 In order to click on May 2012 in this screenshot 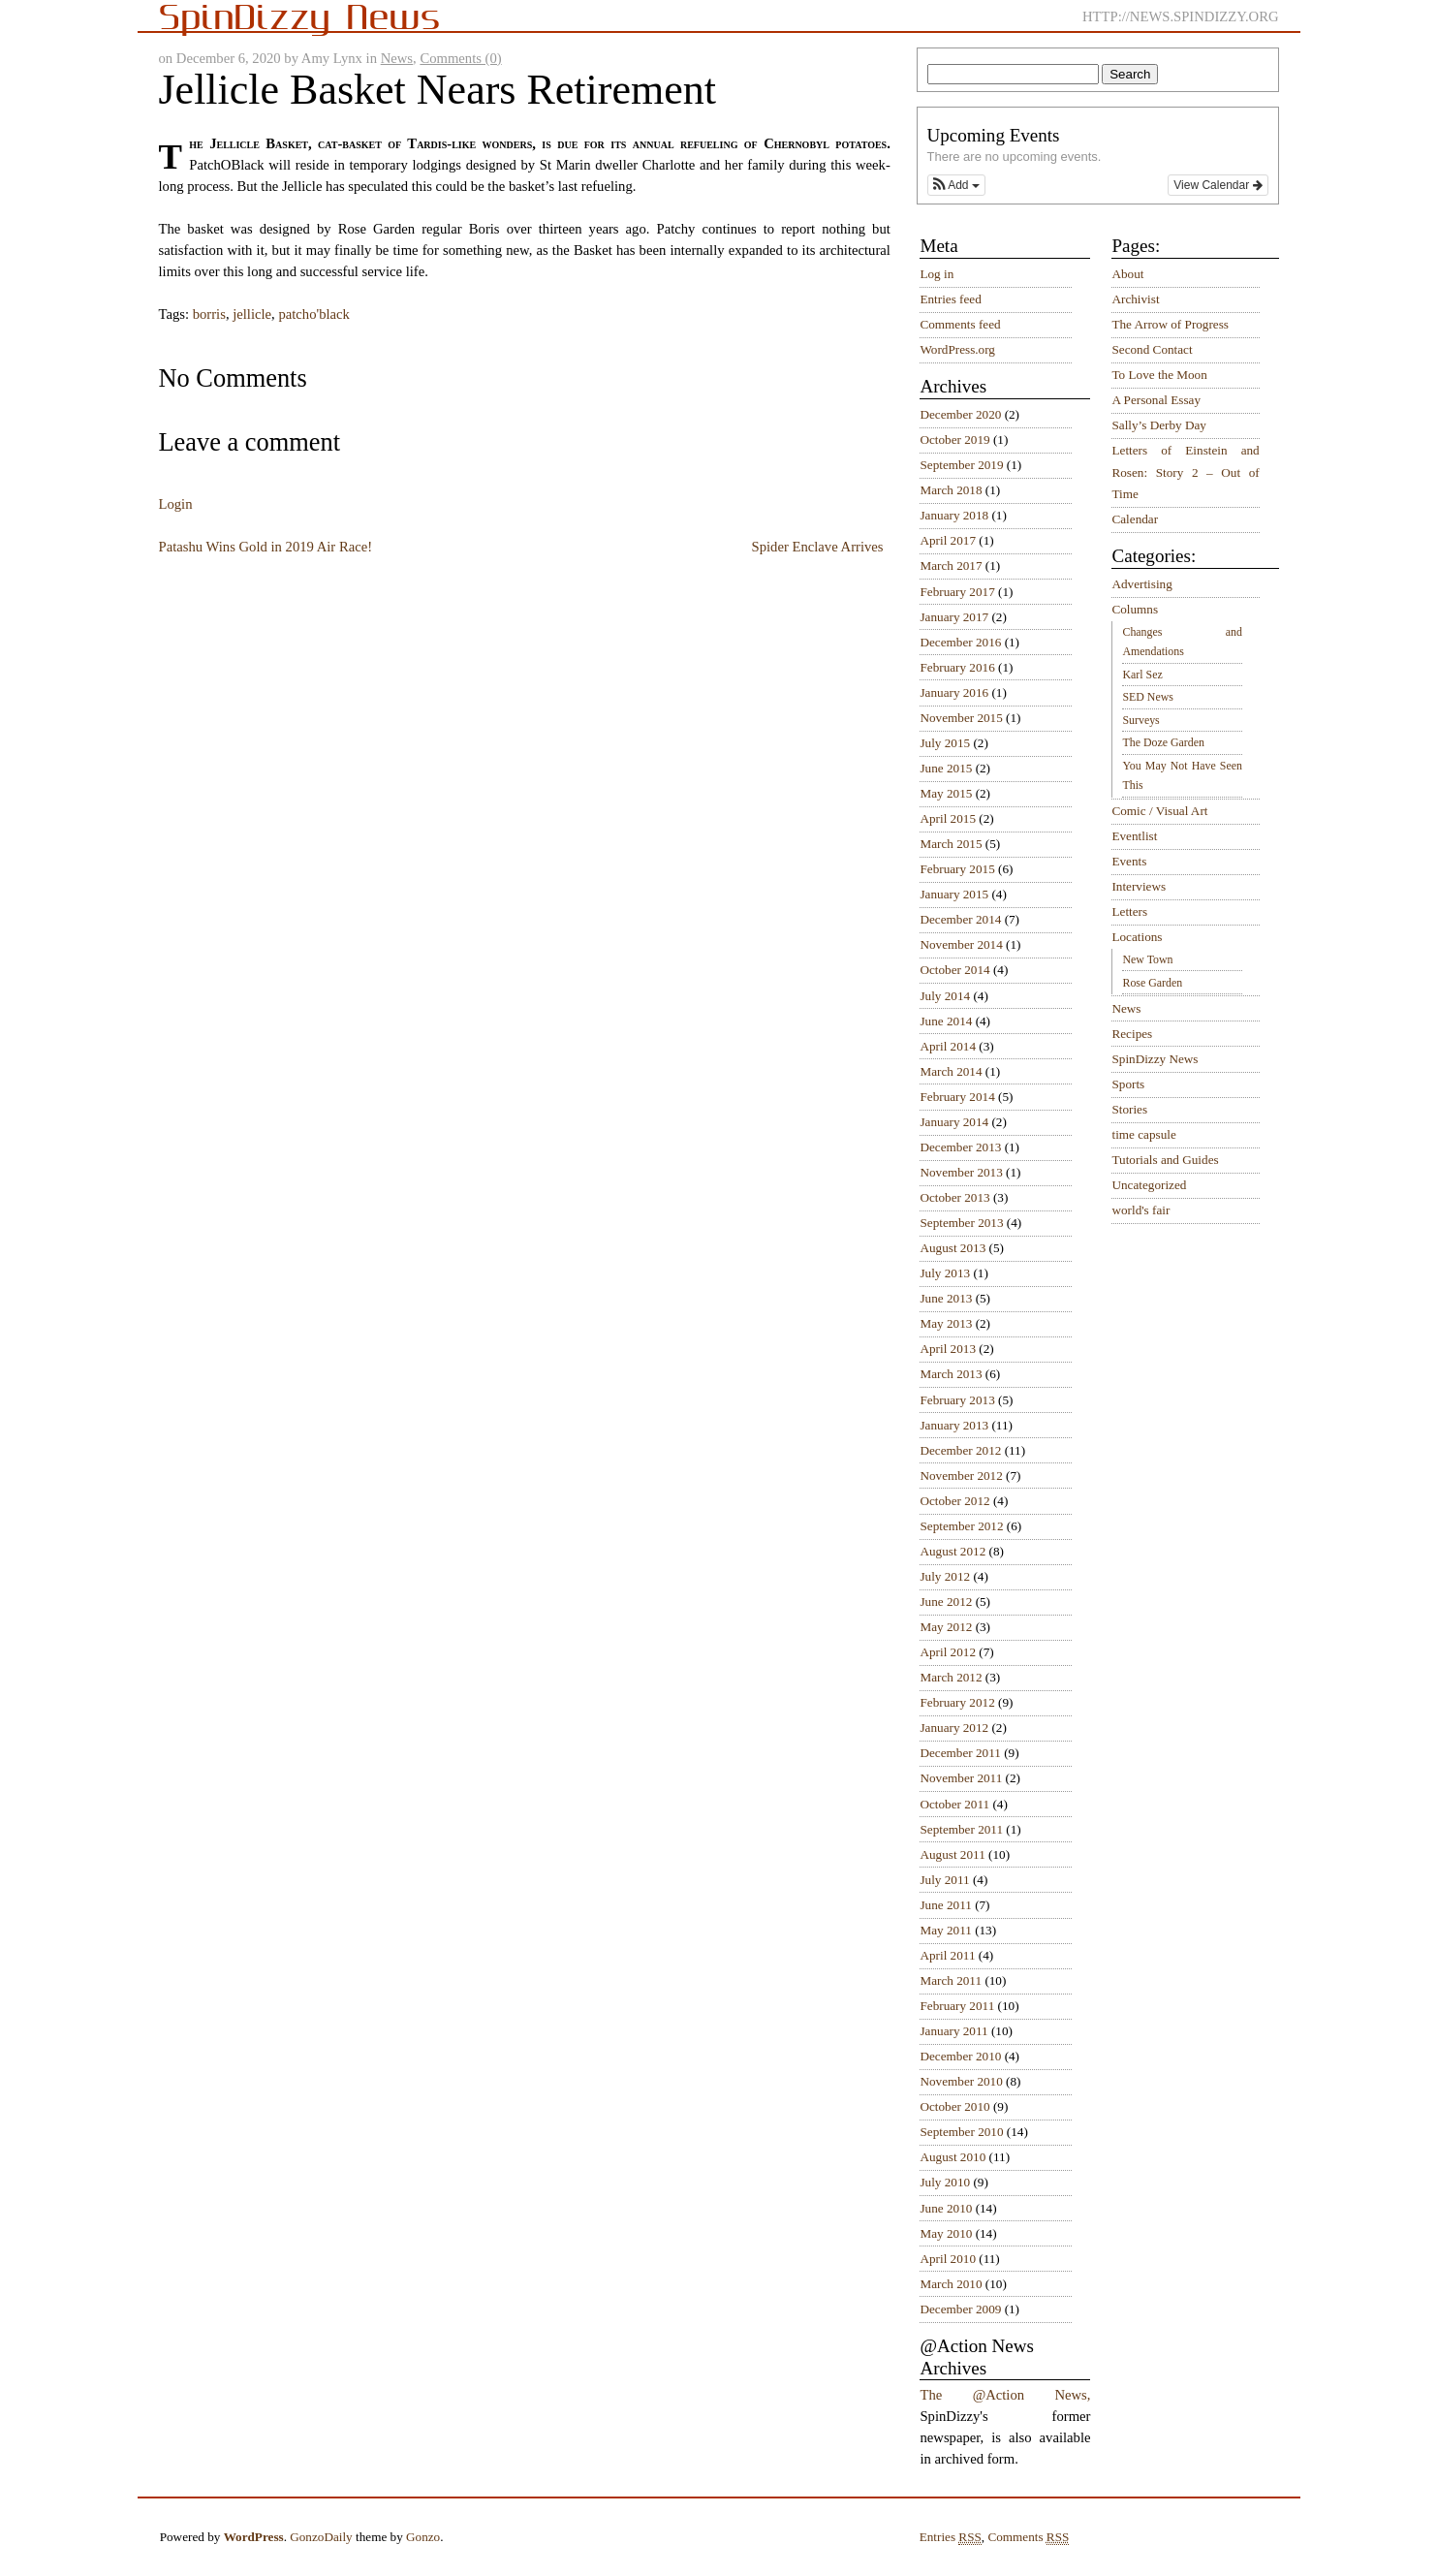, I will do `click(946, 1626)`.